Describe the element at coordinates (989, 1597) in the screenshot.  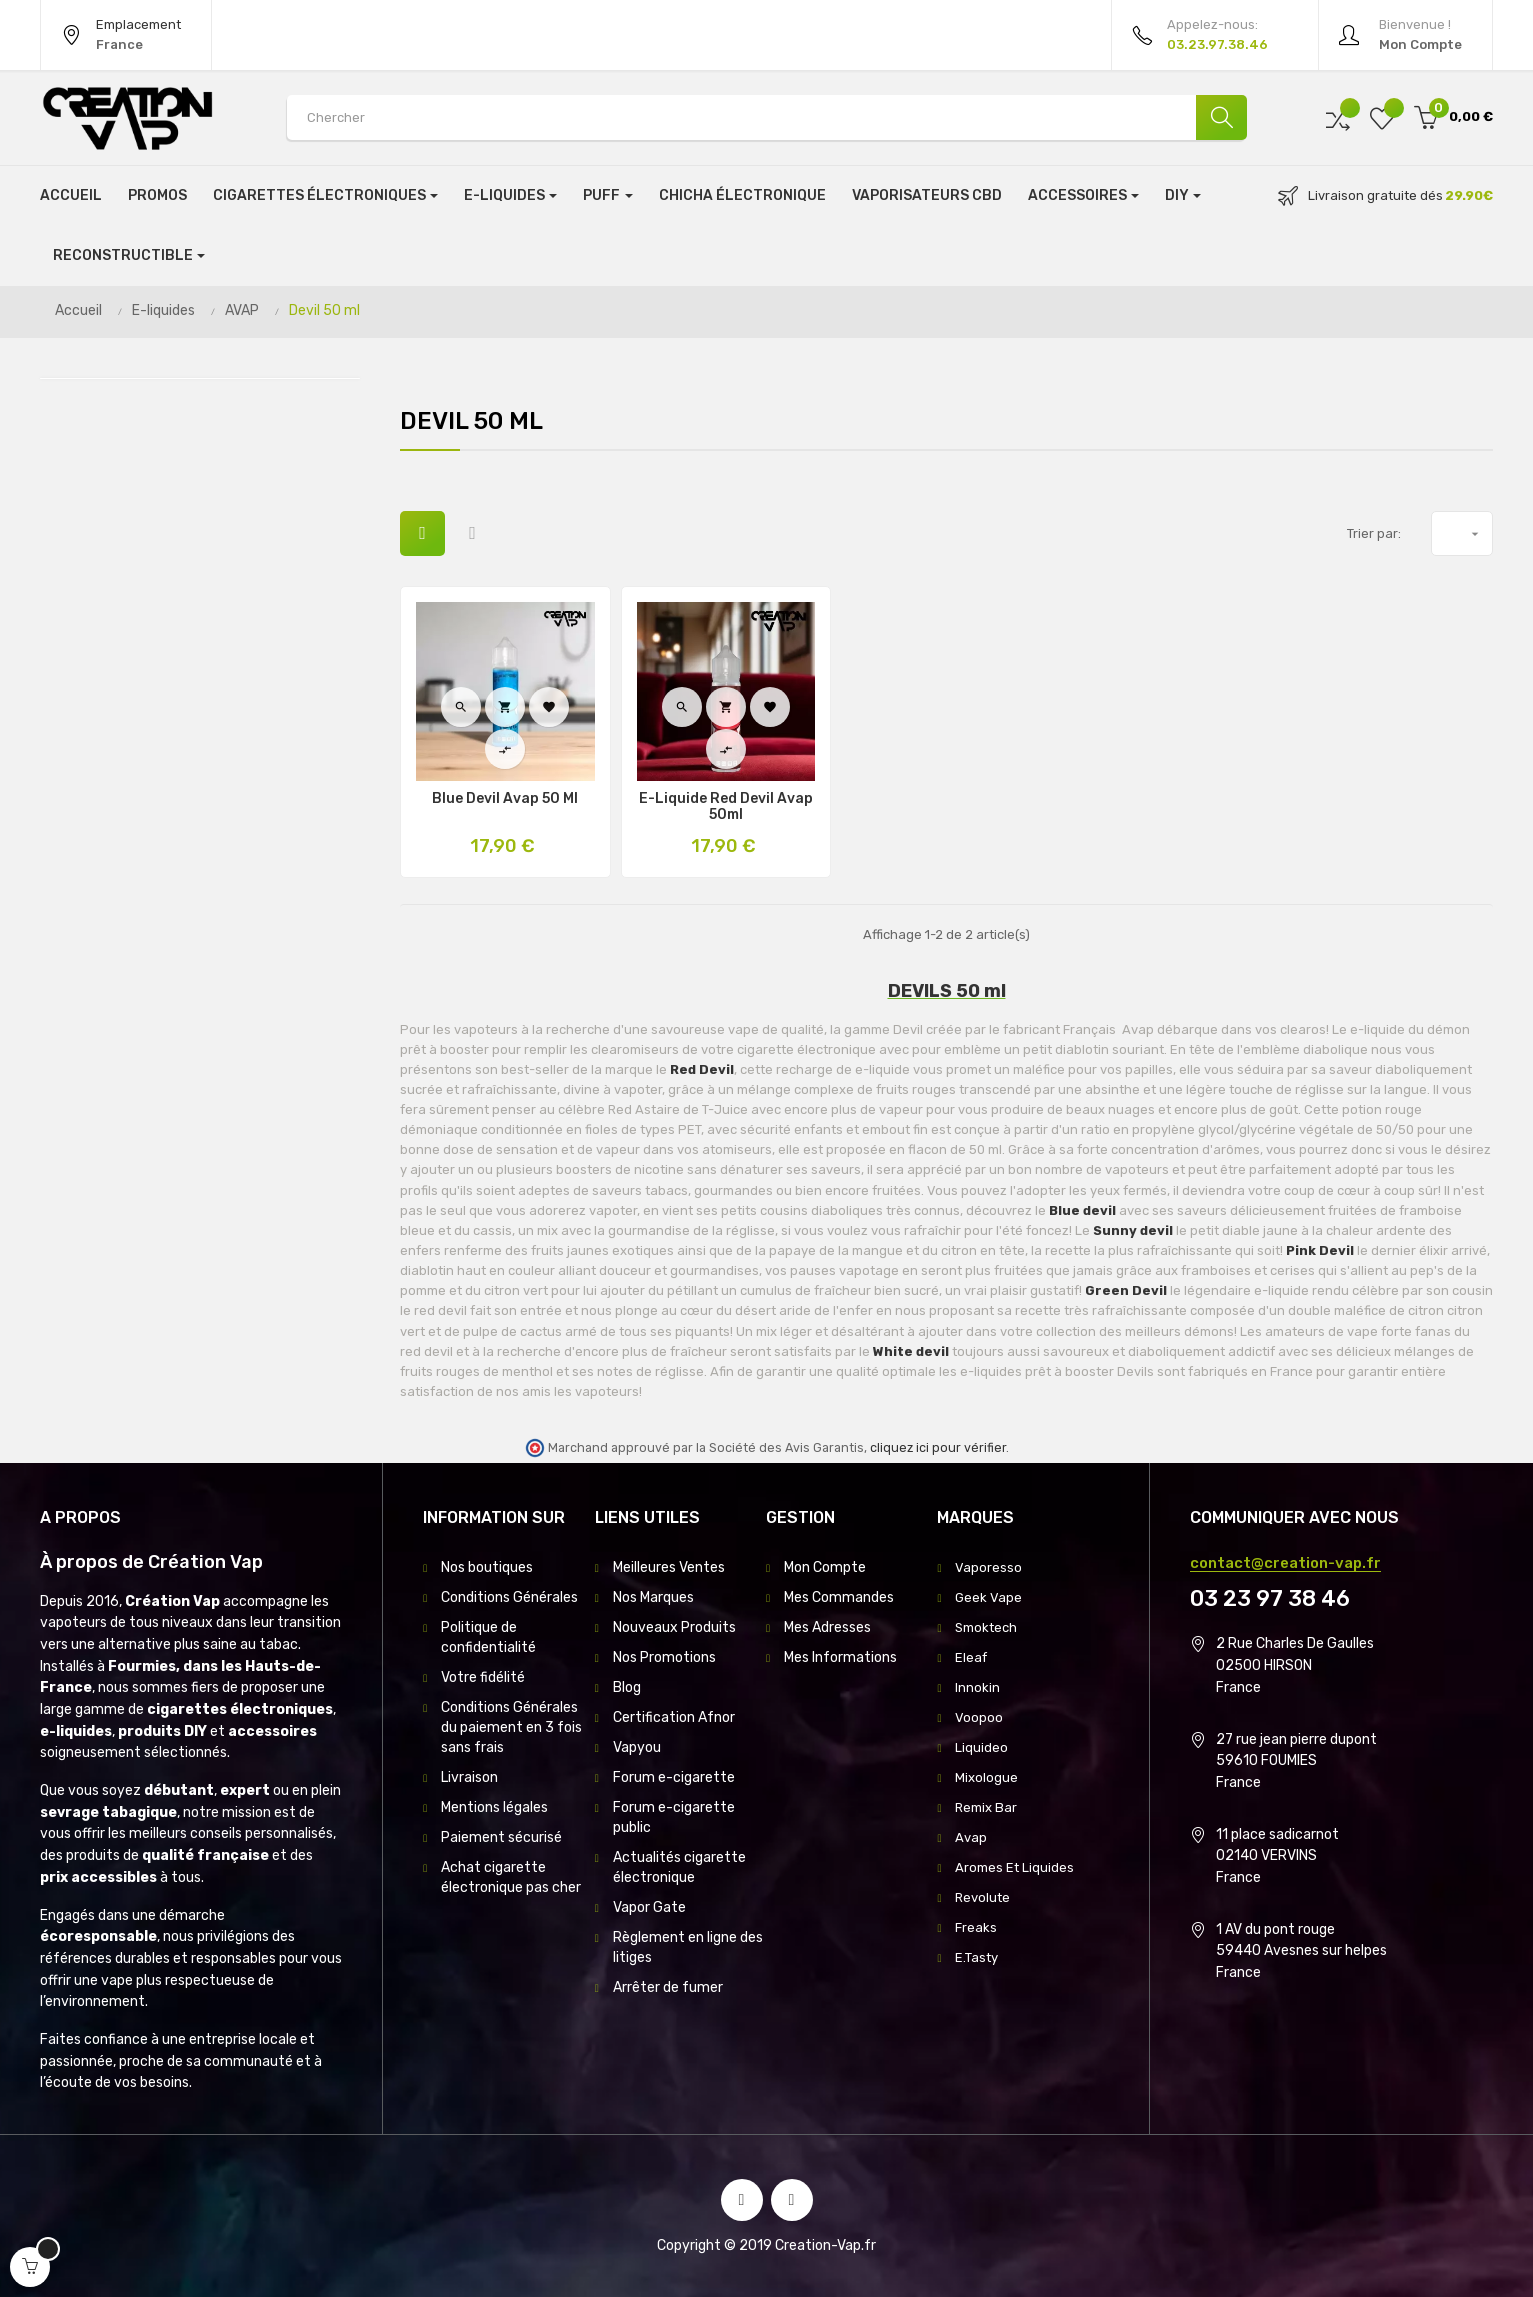
I see `Geek Vape` at that location.